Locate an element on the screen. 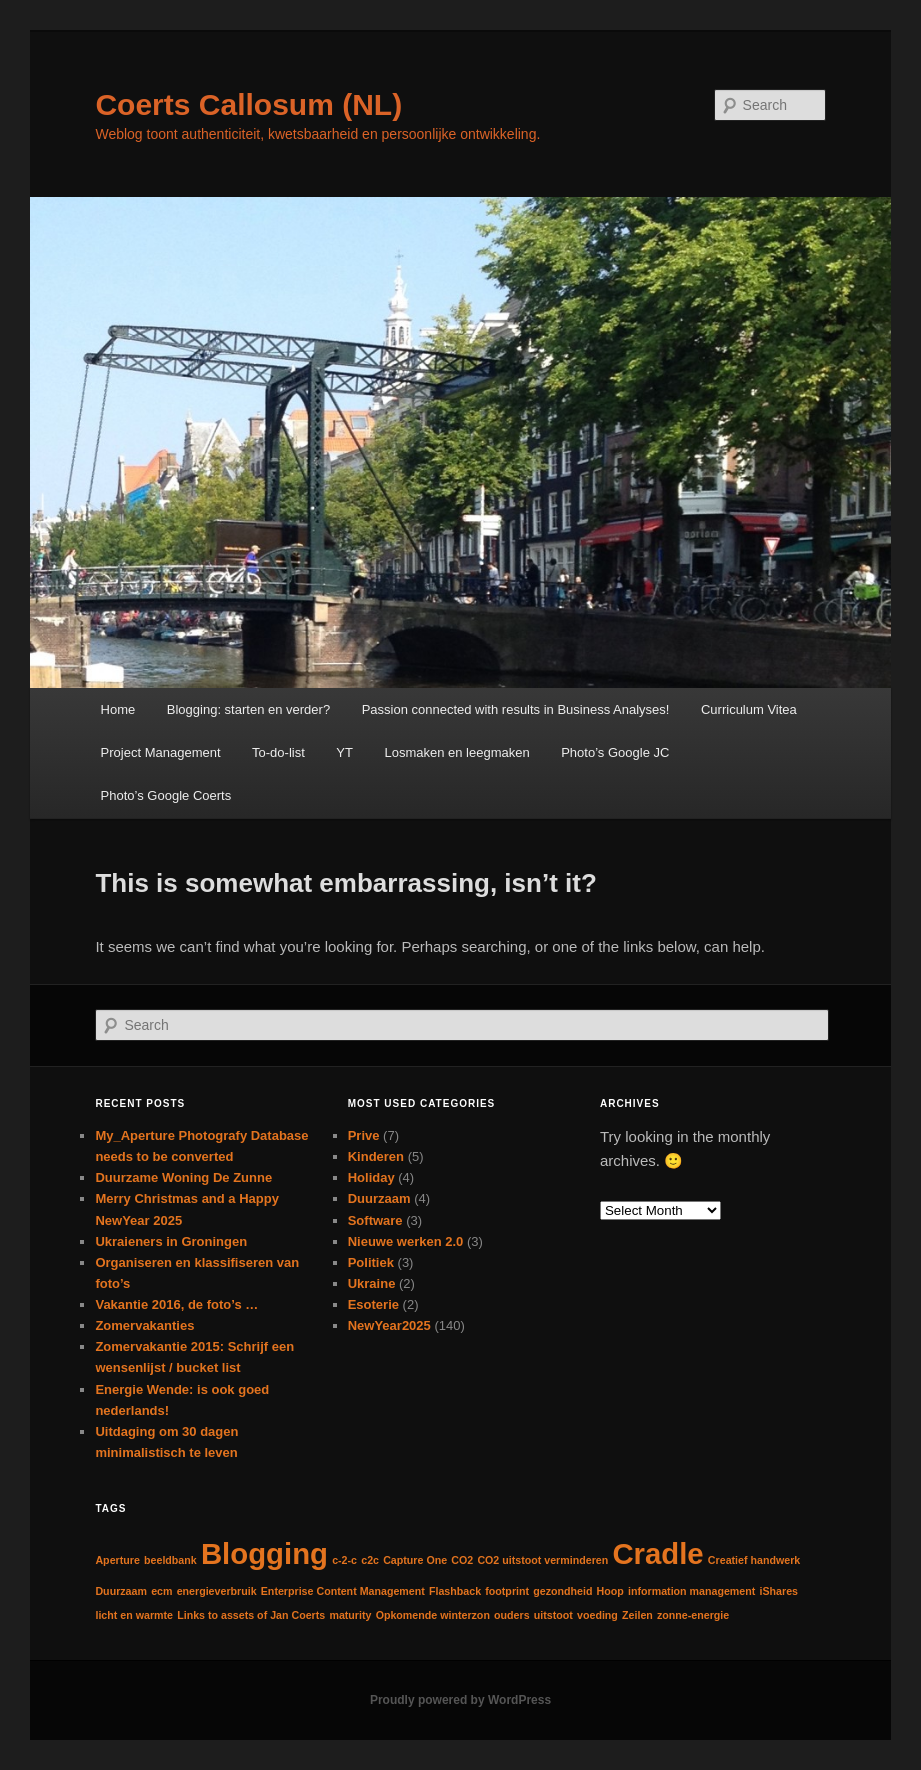 This screenshot has width=921, height=1770. To-do-list is located at coordinates (278, 752).